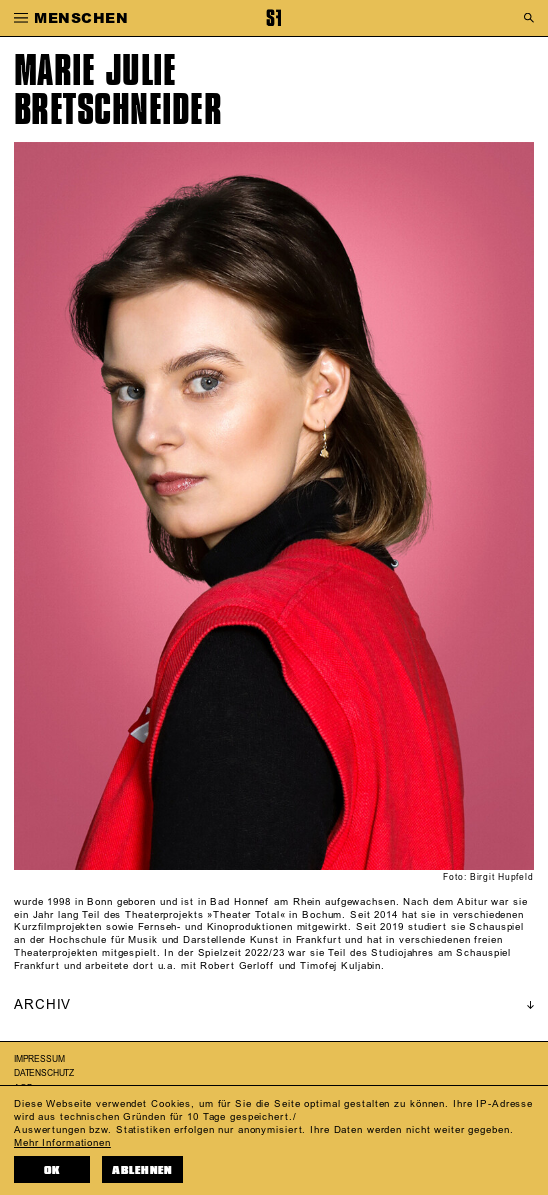 This screenshot has width=548, height=1195. What do you see at coordinates (142, 1170) in the screenshot?
I see `Ablehnen` at bounding box center [142, 1170].